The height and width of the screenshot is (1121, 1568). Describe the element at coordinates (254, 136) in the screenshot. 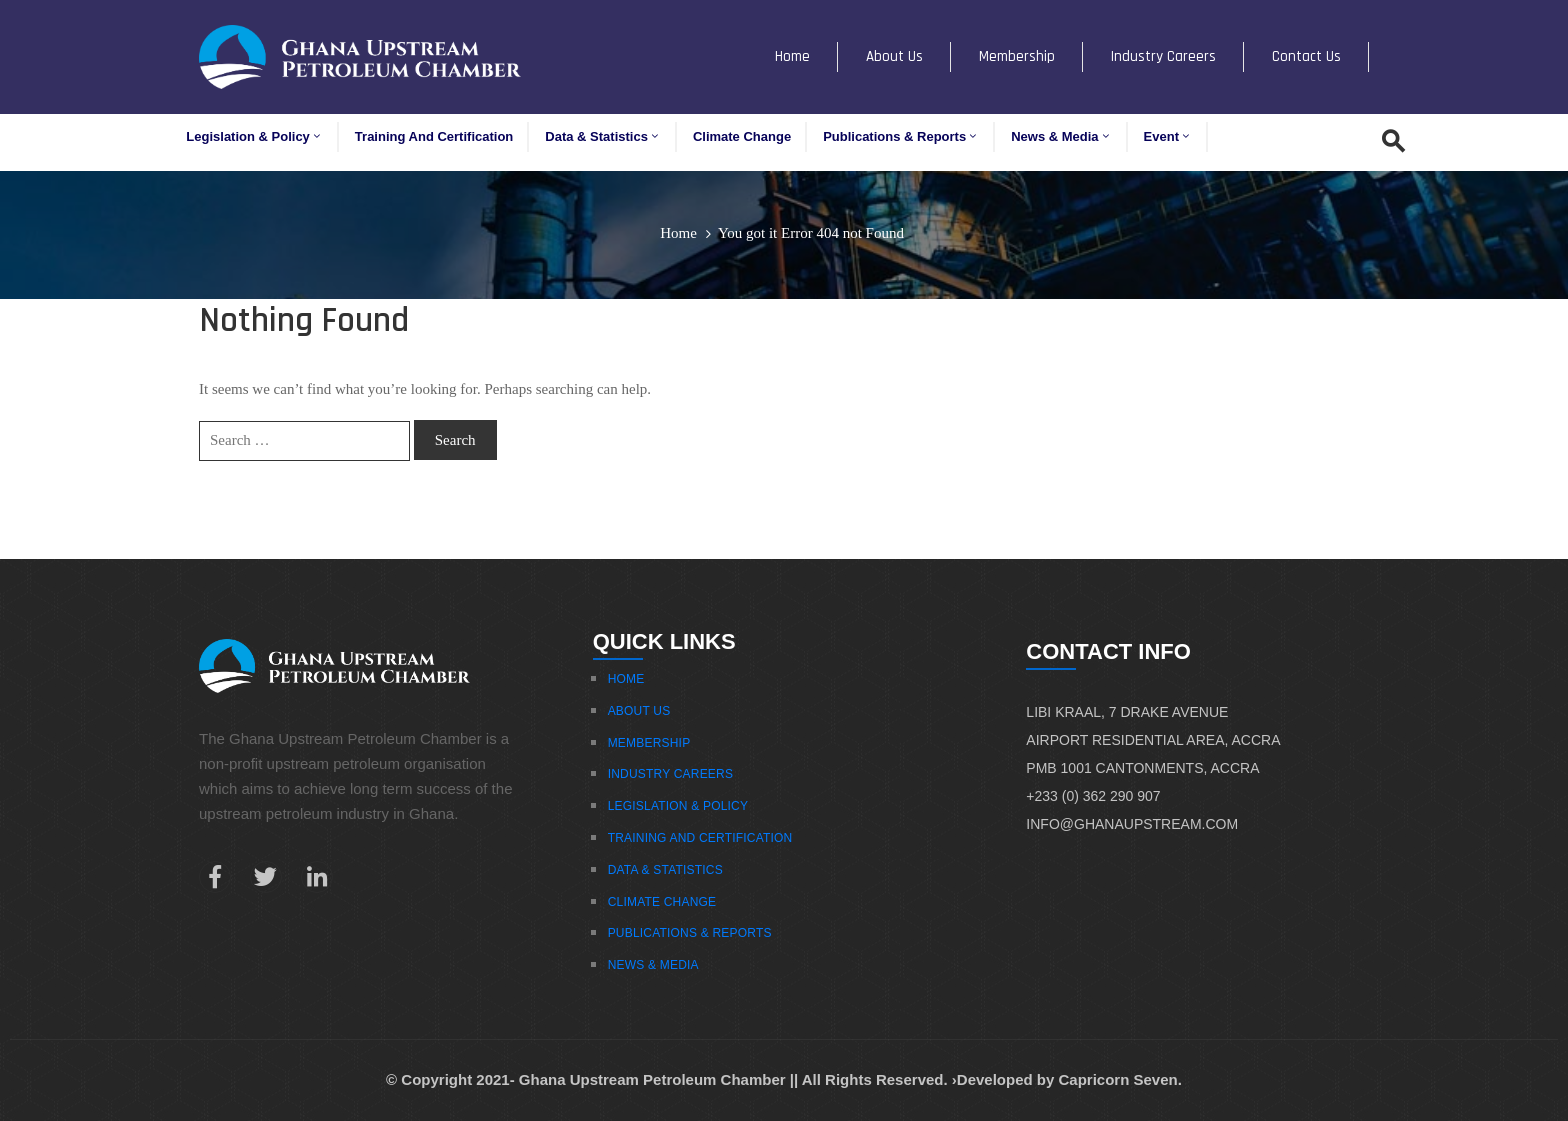

I see `Legislation & Policy` at that location.